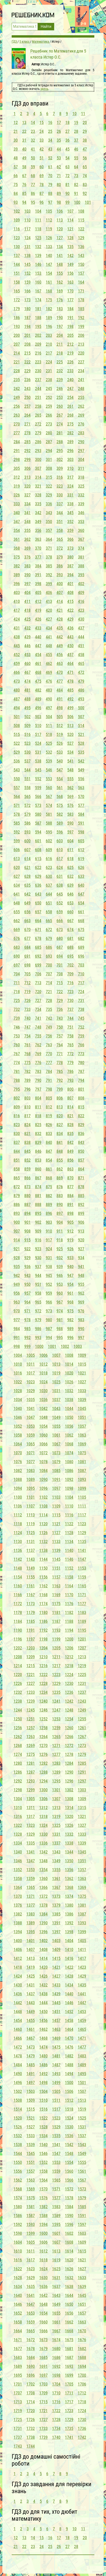 The image size is (106, 2576). What do you see at coordinates (67, 122) in the screenshot?
I see `18` at bounding box center [67, 122].